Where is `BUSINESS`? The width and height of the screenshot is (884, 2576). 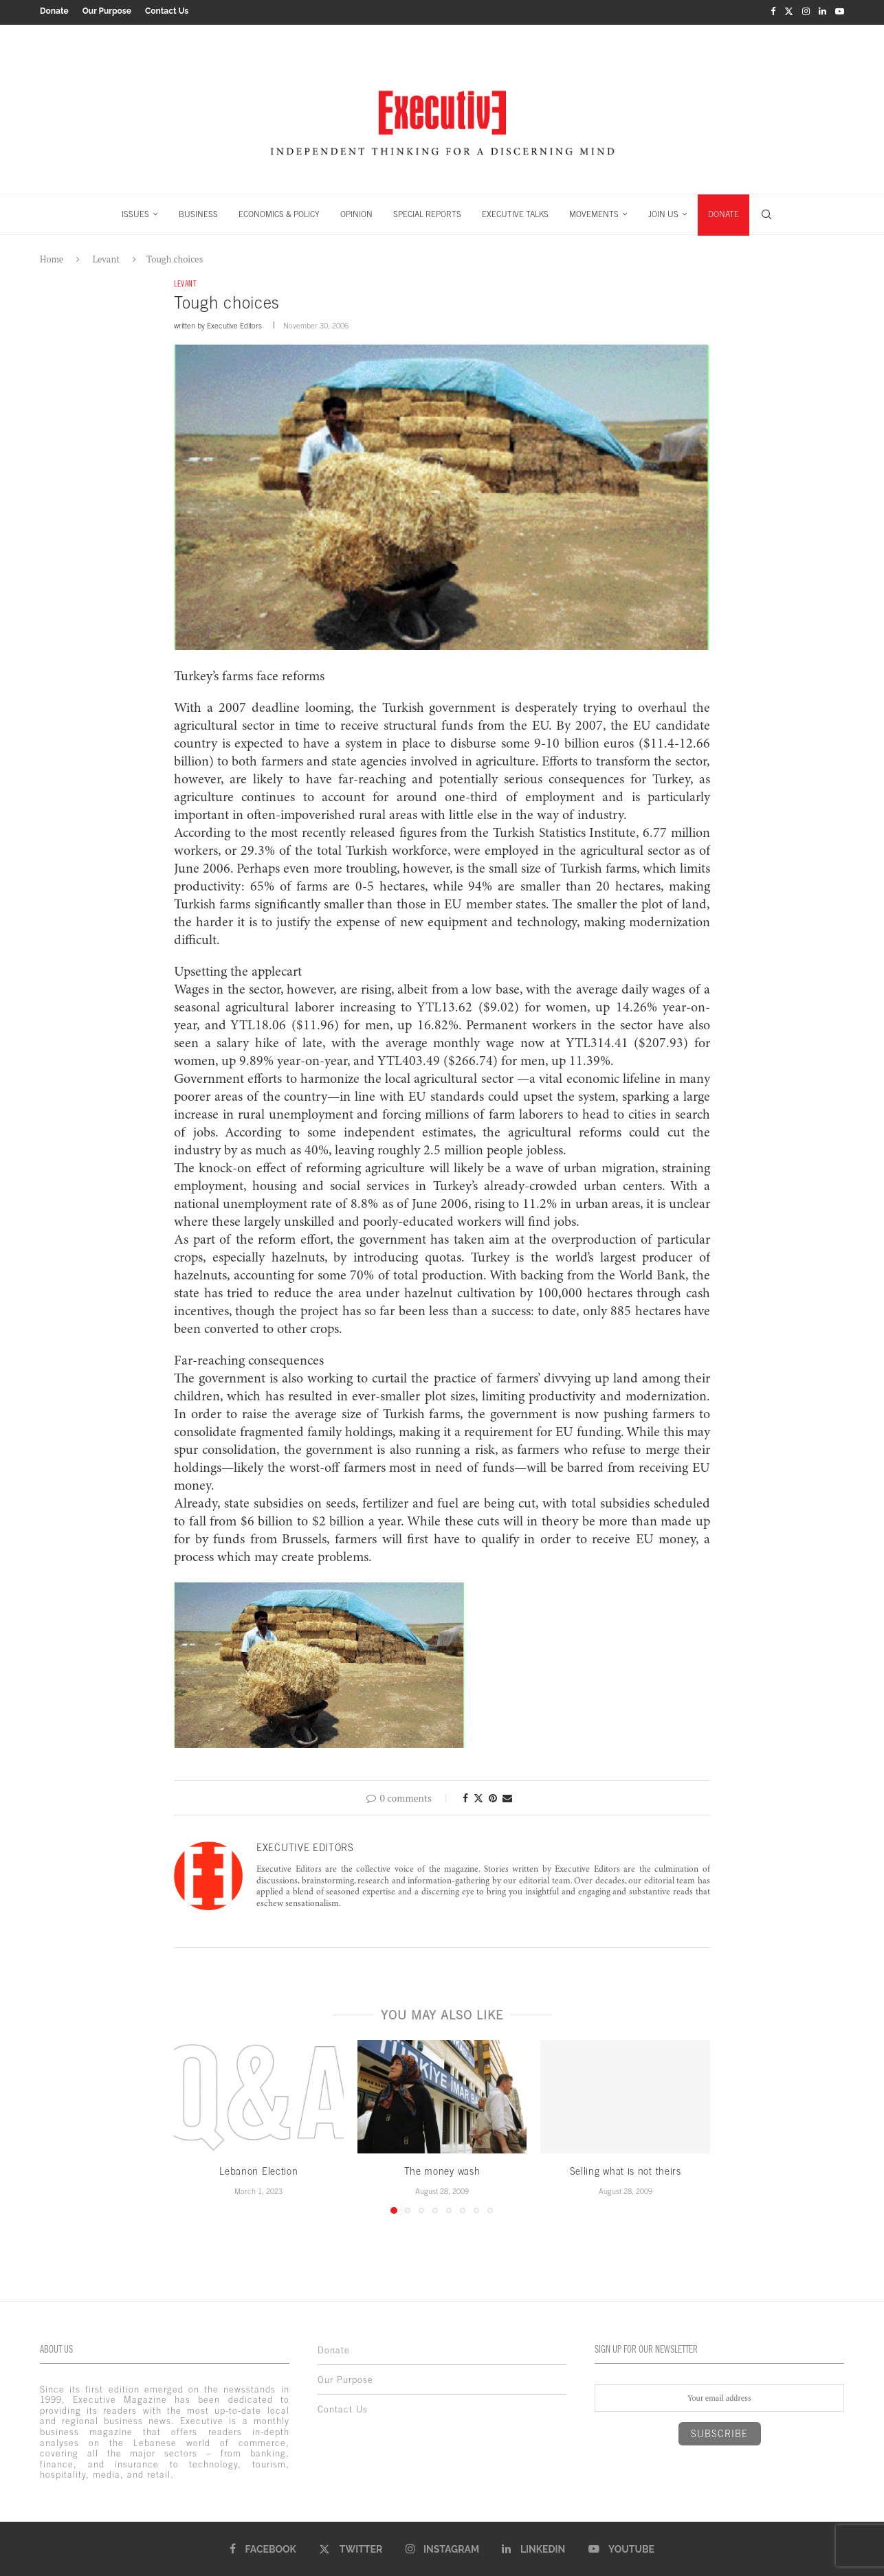
BUSINESS is located at coordinates (198, 211).